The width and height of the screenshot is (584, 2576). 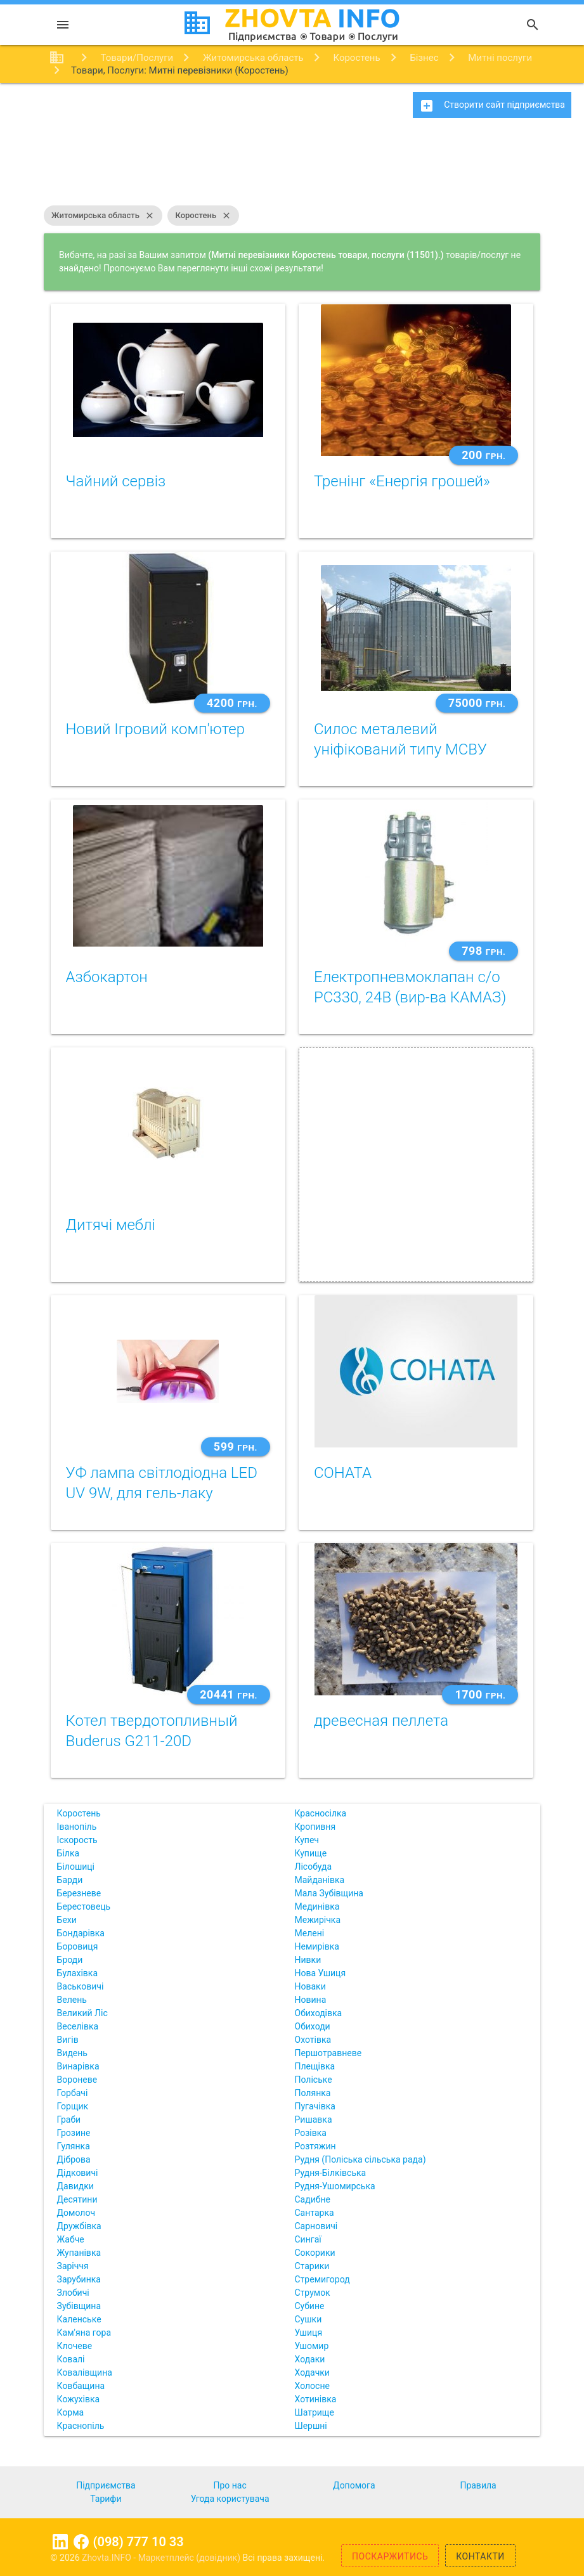 What do you see at coordinates (75, 2346) in the screenshot?
I see `Клочеве` at bounding box center [75, 2346].